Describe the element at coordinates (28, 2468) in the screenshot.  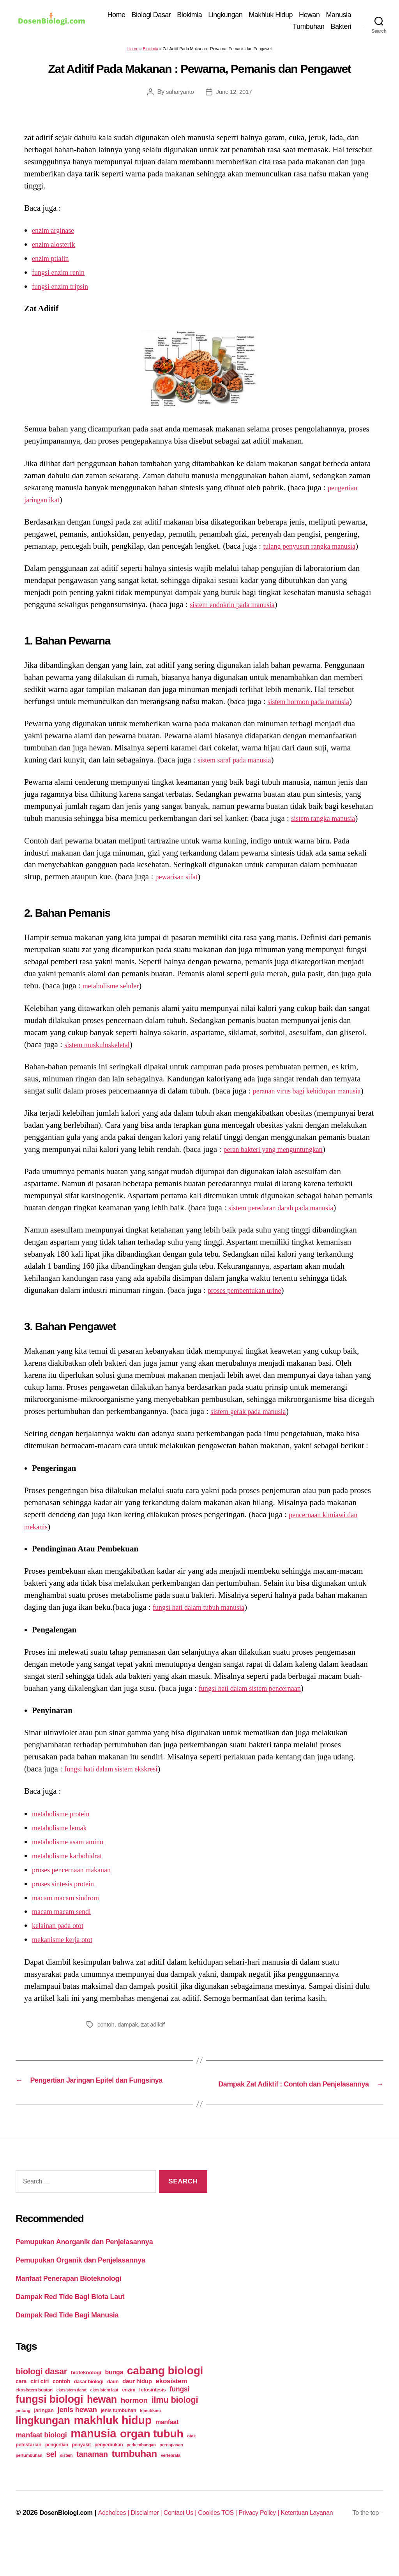
I see `pelestarian [pelestarian (29 items)]` at that location.